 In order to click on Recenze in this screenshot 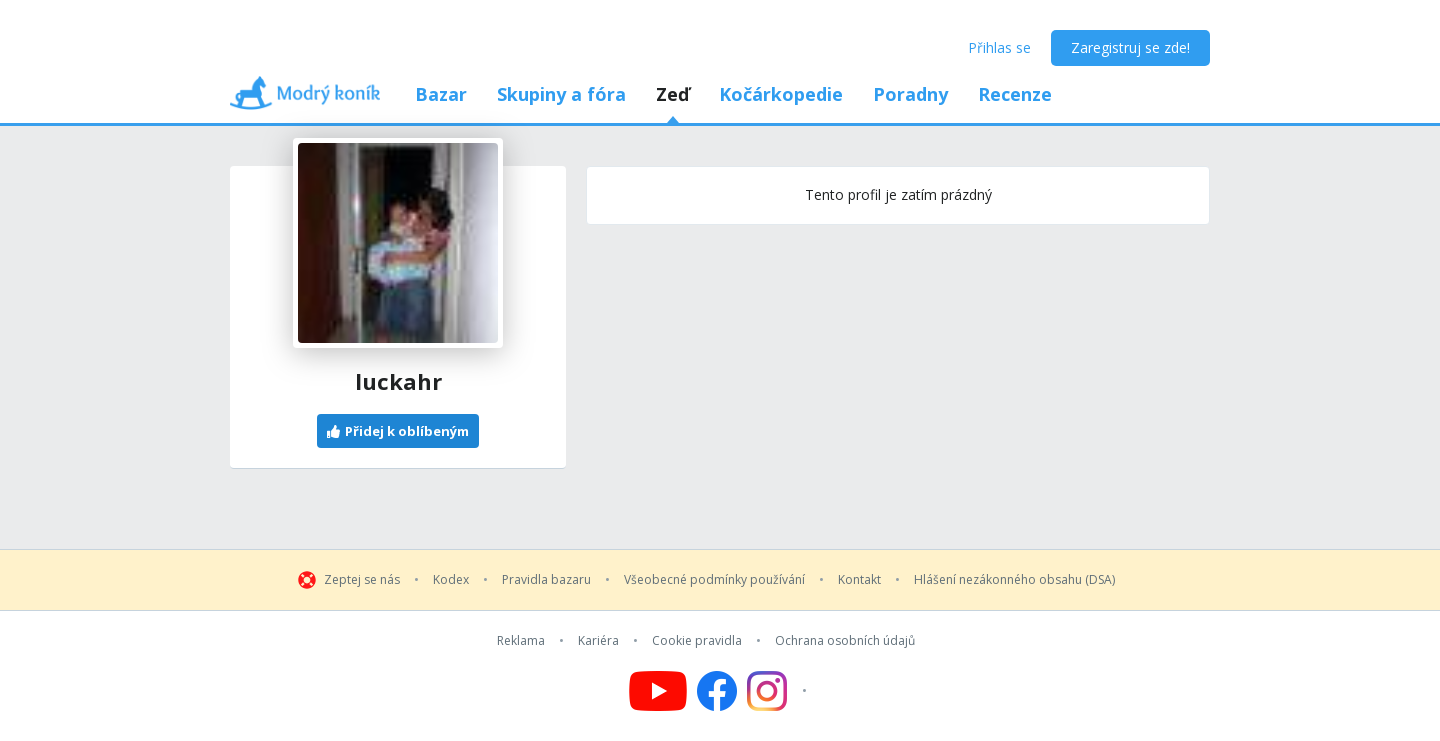, I will do `click(1015, 94)`.